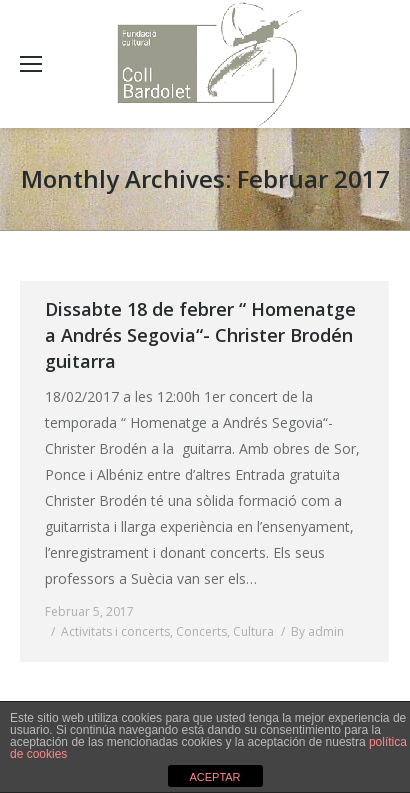  Describe the element at coordinates (317, 631) in the screenshot. I see `By` at that location.